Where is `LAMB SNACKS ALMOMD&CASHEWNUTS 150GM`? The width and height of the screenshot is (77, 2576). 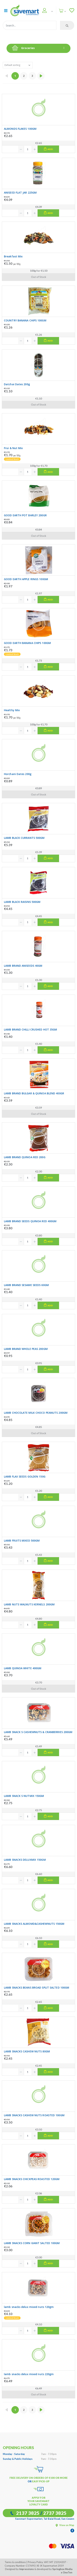
LAMB SNACKS ALMOMD&CASHEWNUTS 150GM is located at coordinates (34, 1923).